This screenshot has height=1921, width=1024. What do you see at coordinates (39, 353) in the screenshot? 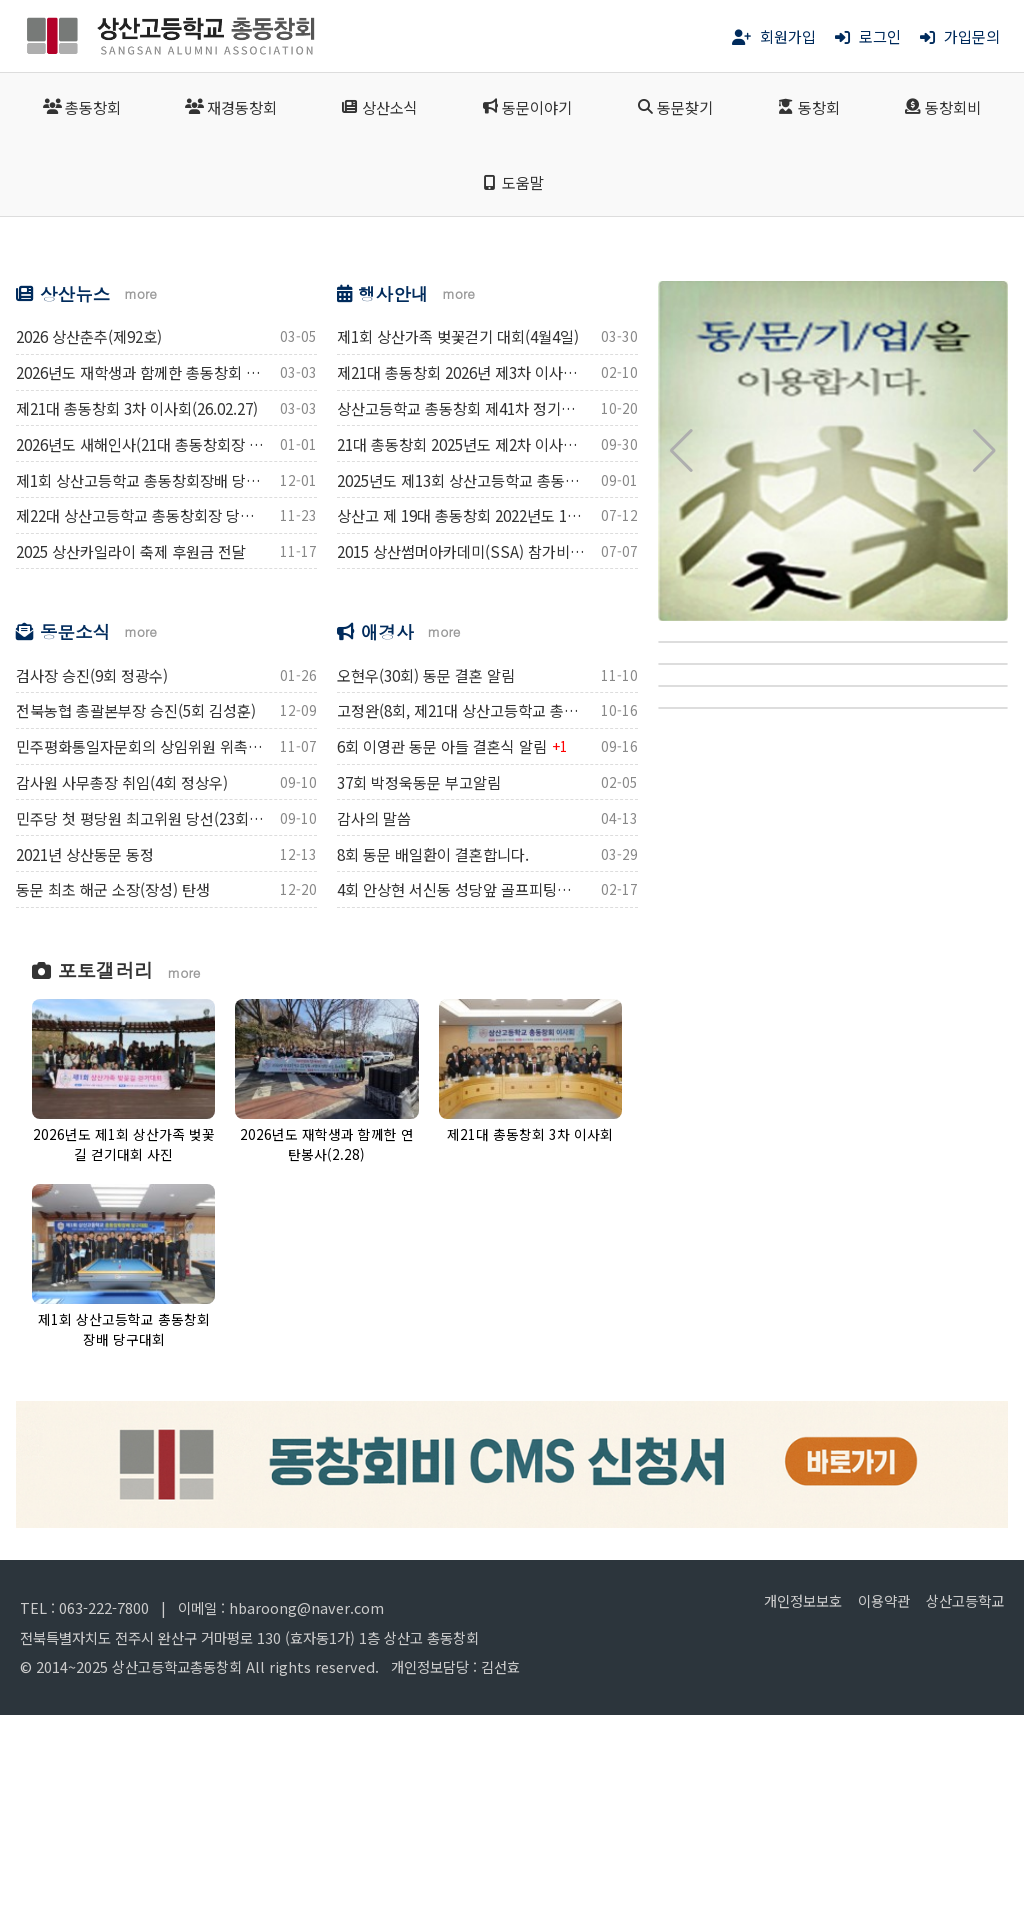
I see `[button]` at bounding box center [39, 353].